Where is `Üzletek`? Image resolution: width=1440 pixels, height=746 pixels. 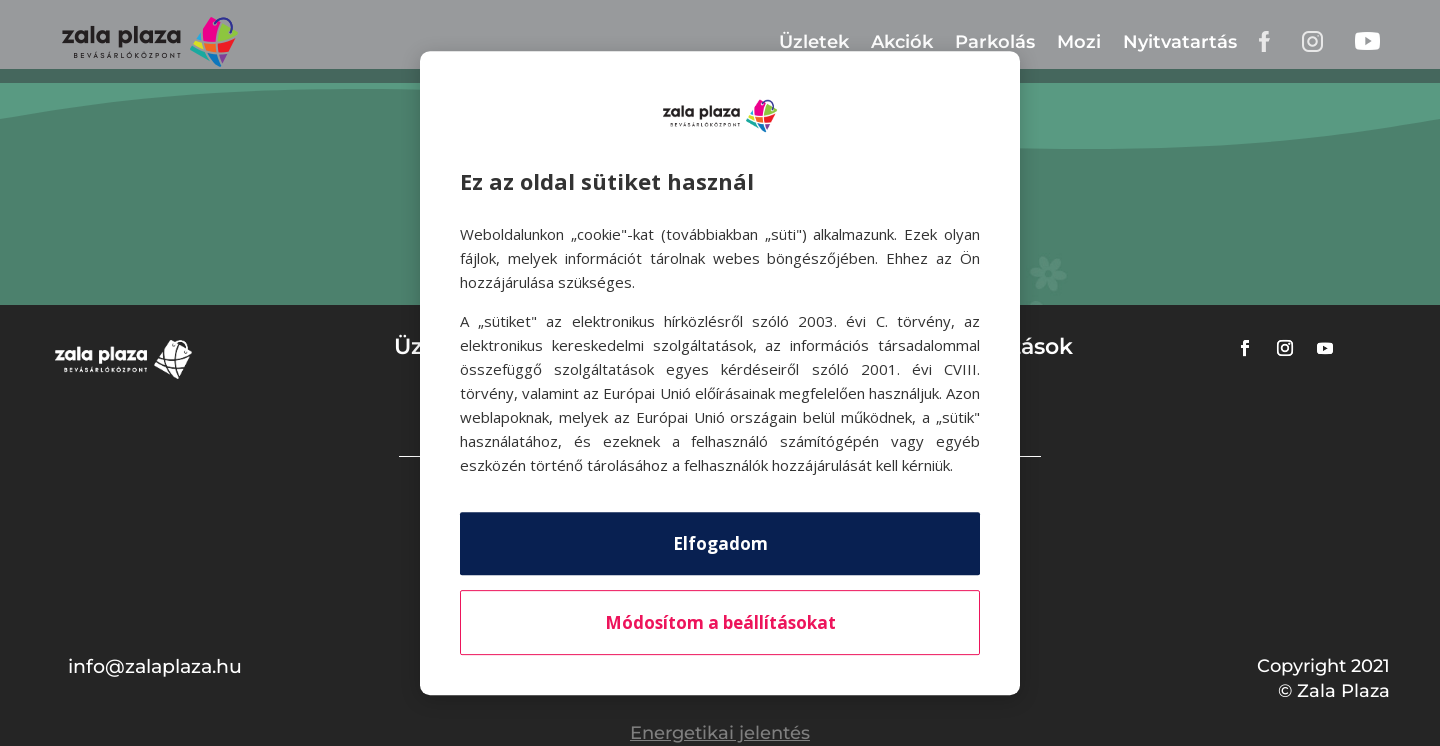 Üzletek is located at coordinates (814, 42).